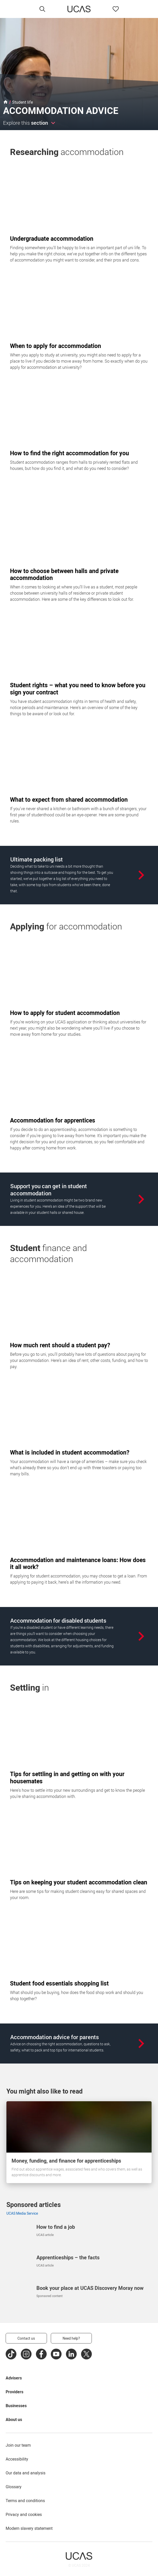 Image resolution: width=158 pixels, height=2576 pixels. I want to click on Money, funding, and finance for apprenticeships, so click(66, 2160).